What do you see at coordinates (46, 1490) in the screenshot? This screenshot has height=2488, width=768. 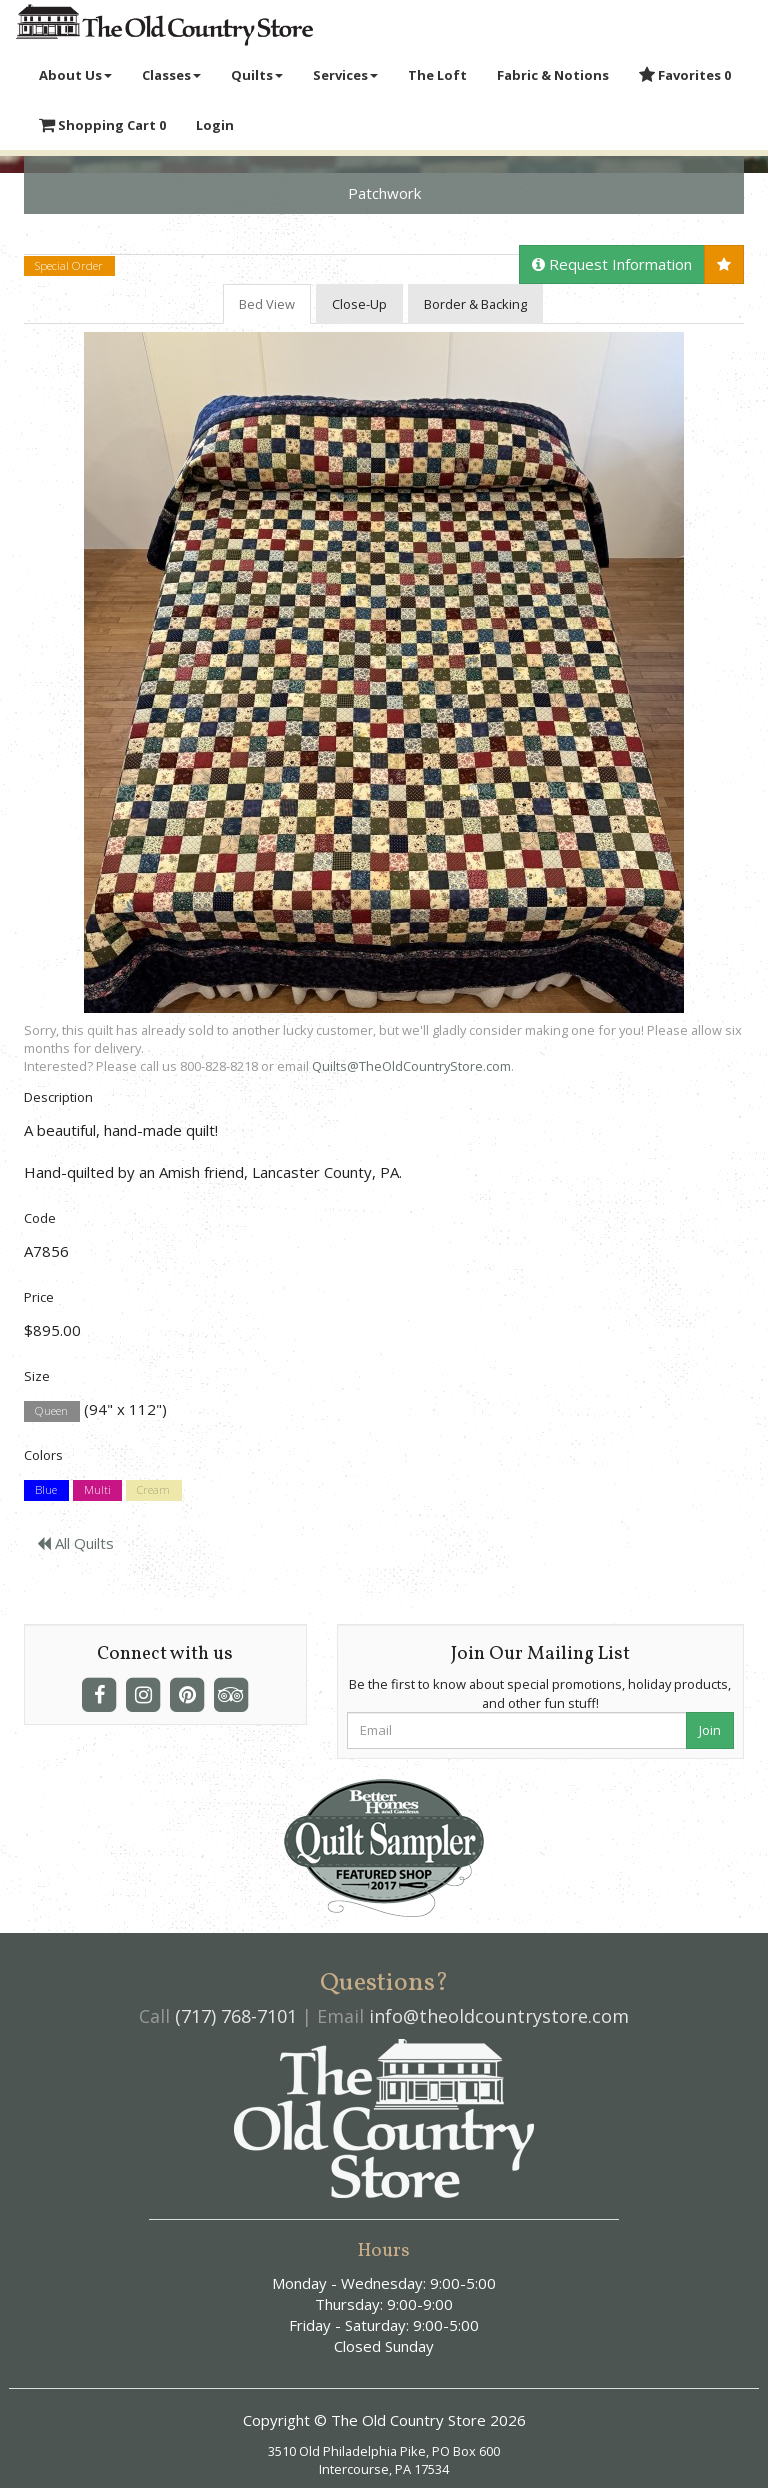 I see `Blue` at bounding box center [46, 1490].